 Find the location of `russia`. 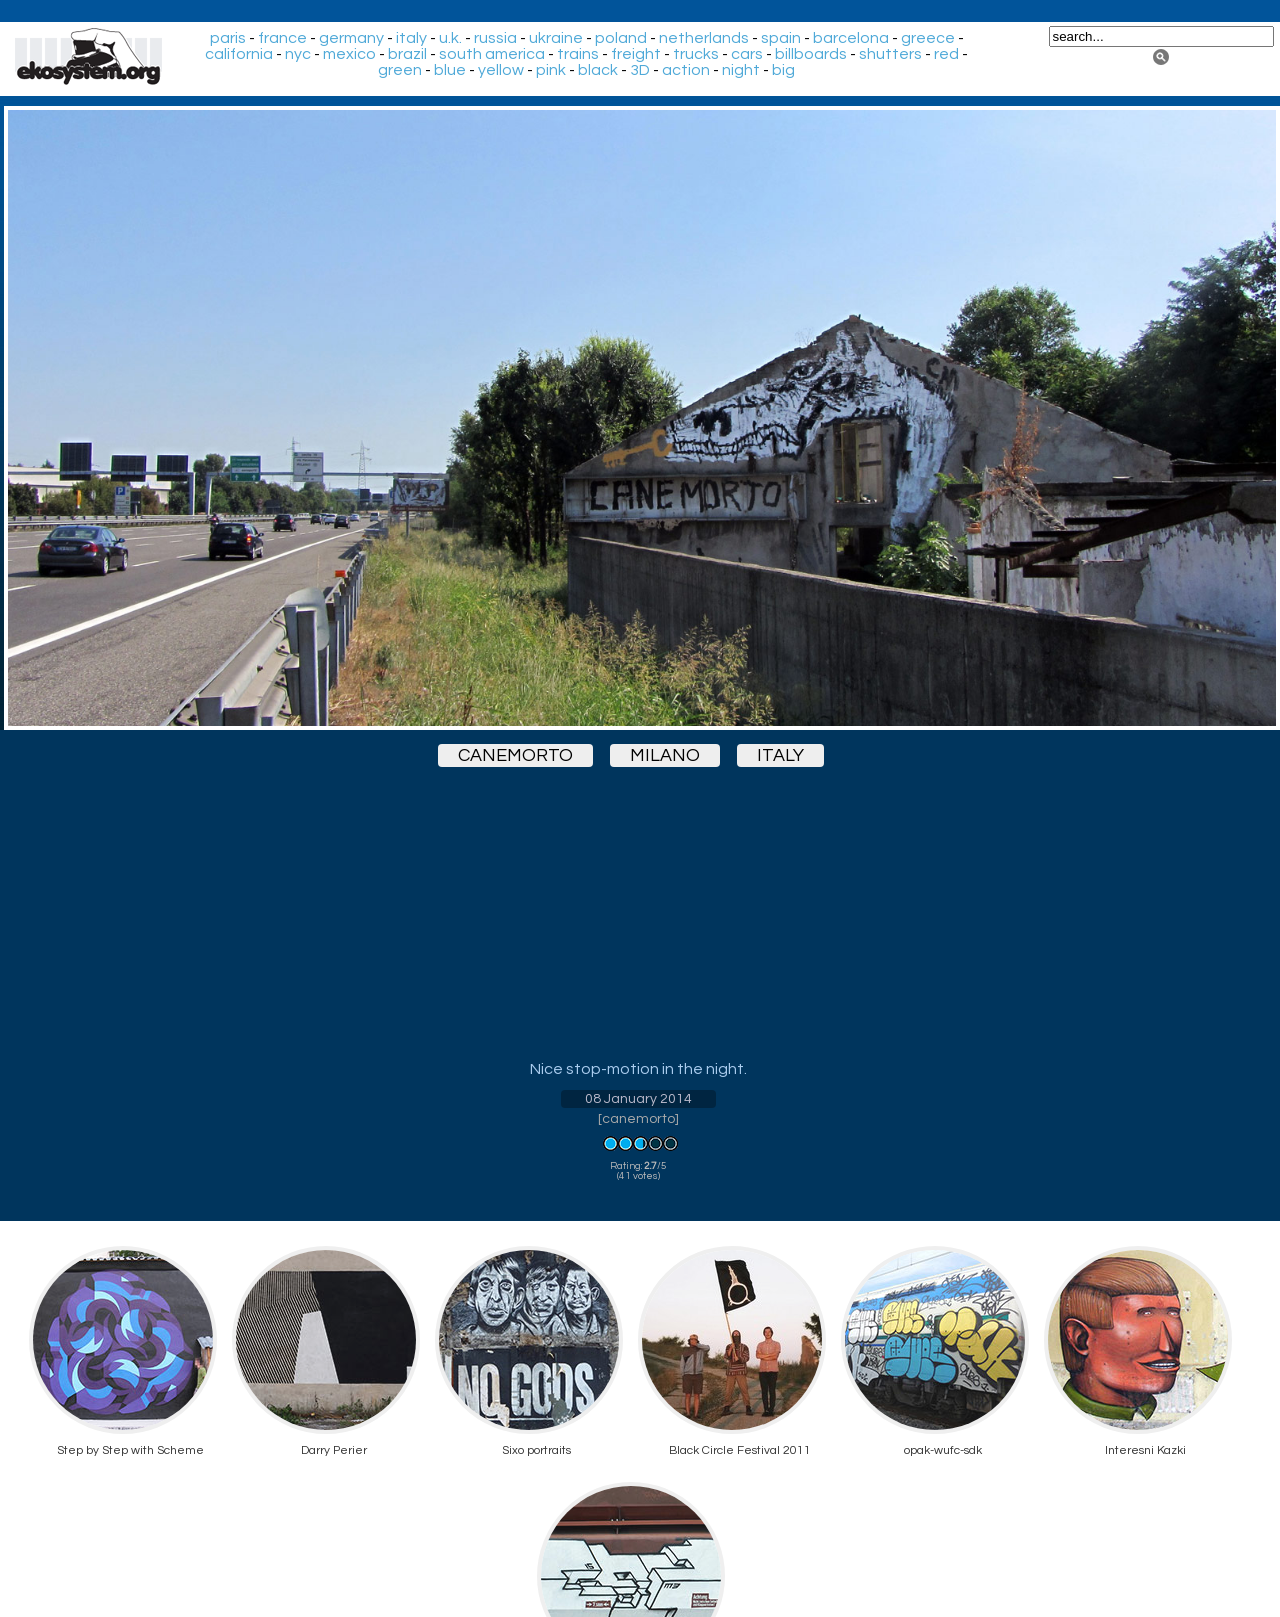

russia is located at coordinates (495, 38).